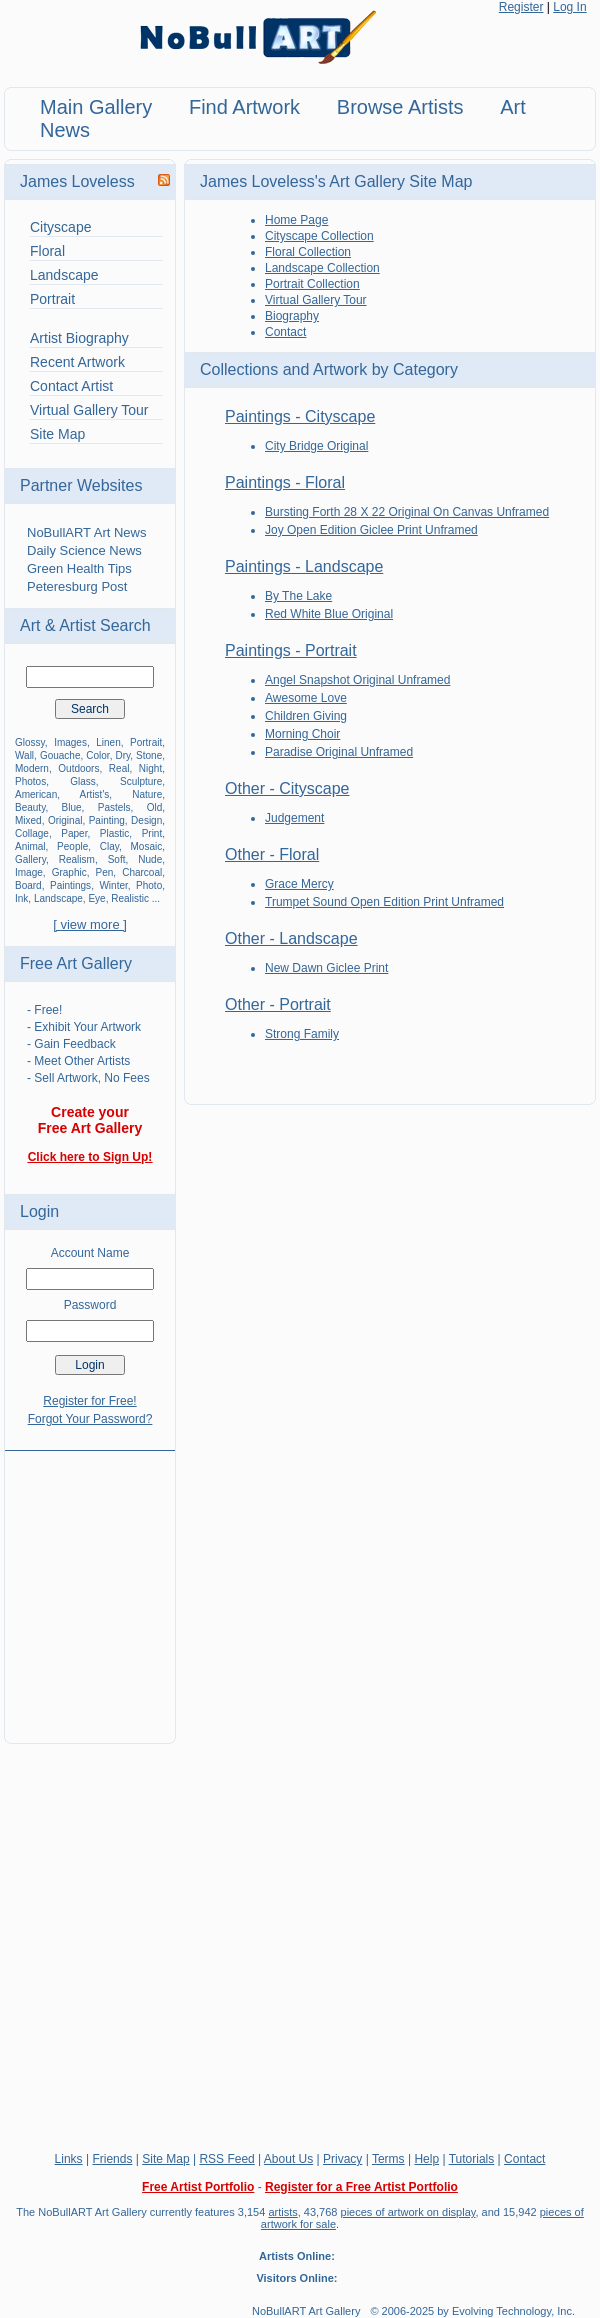  What do you see at coordinates (47, 251) in the screenshot?
I see `Floral` at bounding box center [47, 251].